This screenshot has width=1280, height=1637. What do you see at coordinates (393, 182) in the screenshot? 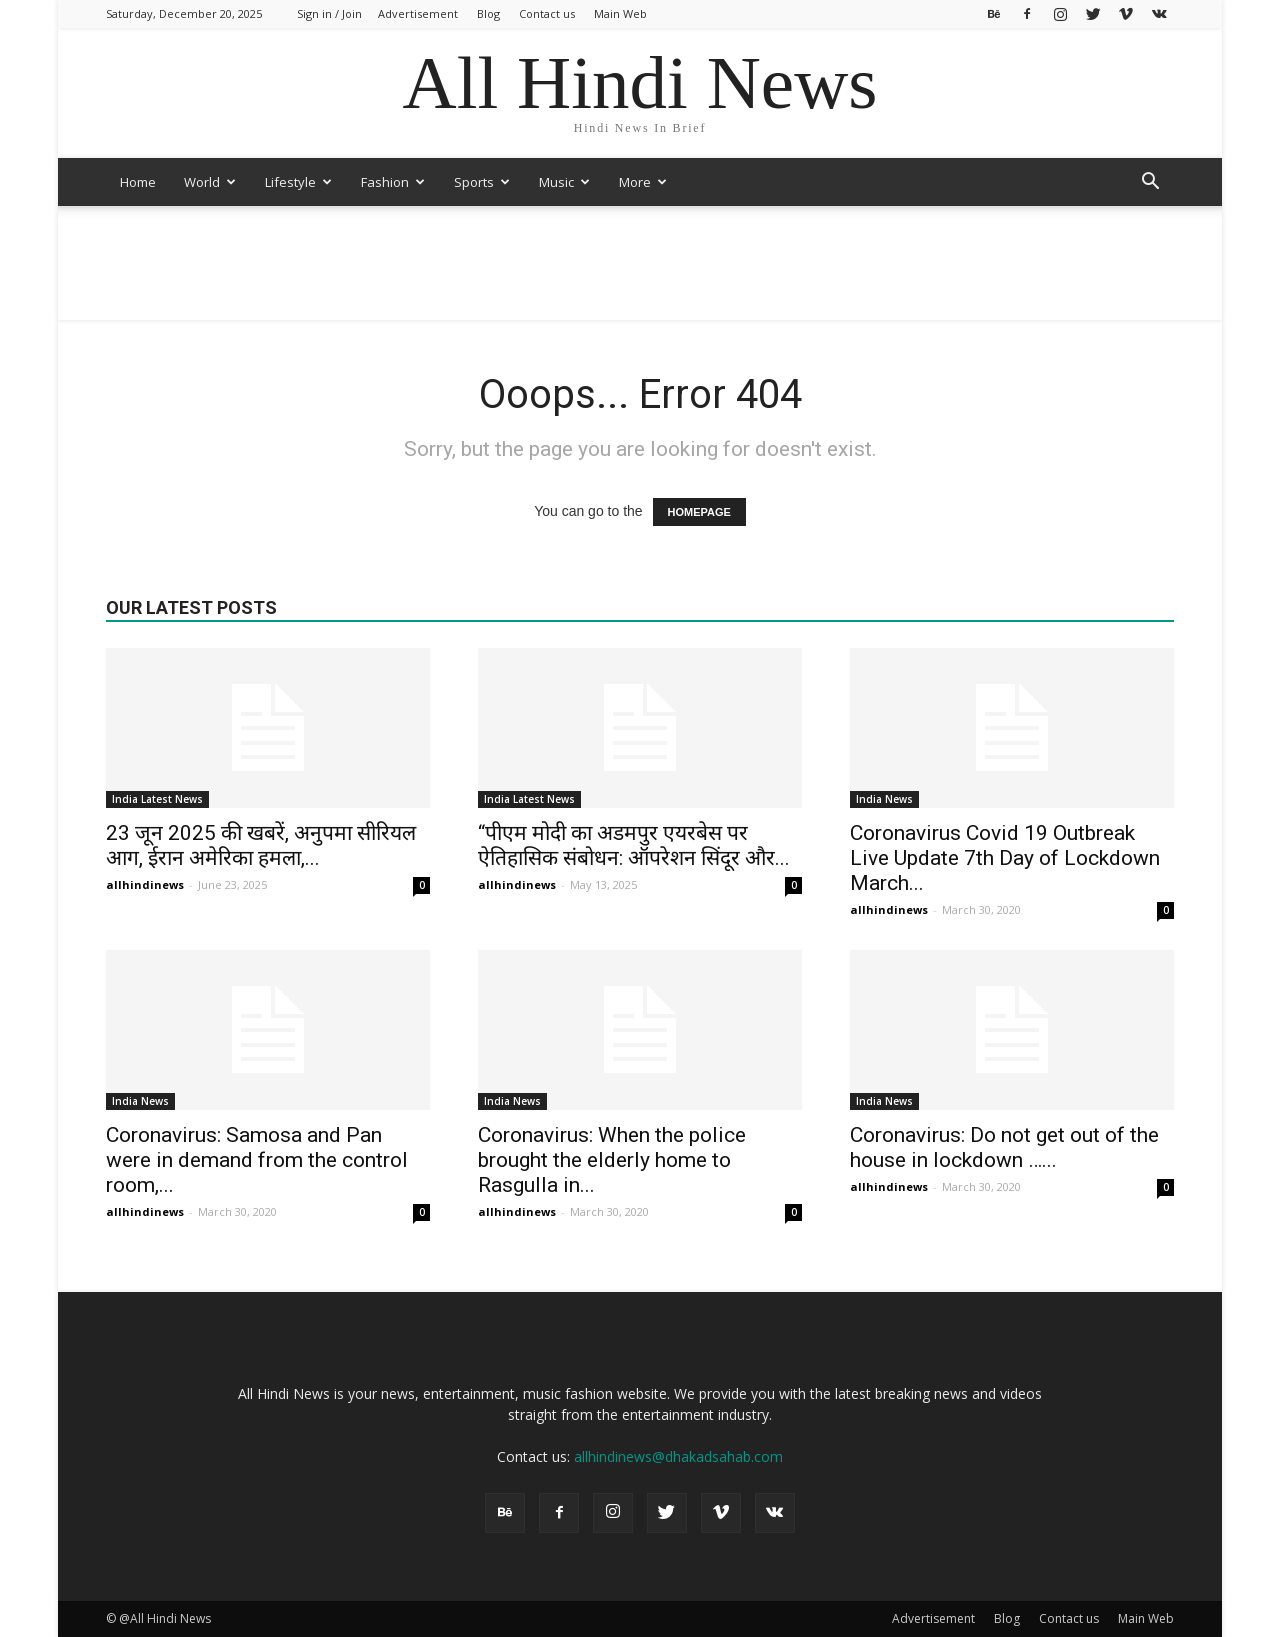
I see `Fashion` at bounding box center [393, 182].